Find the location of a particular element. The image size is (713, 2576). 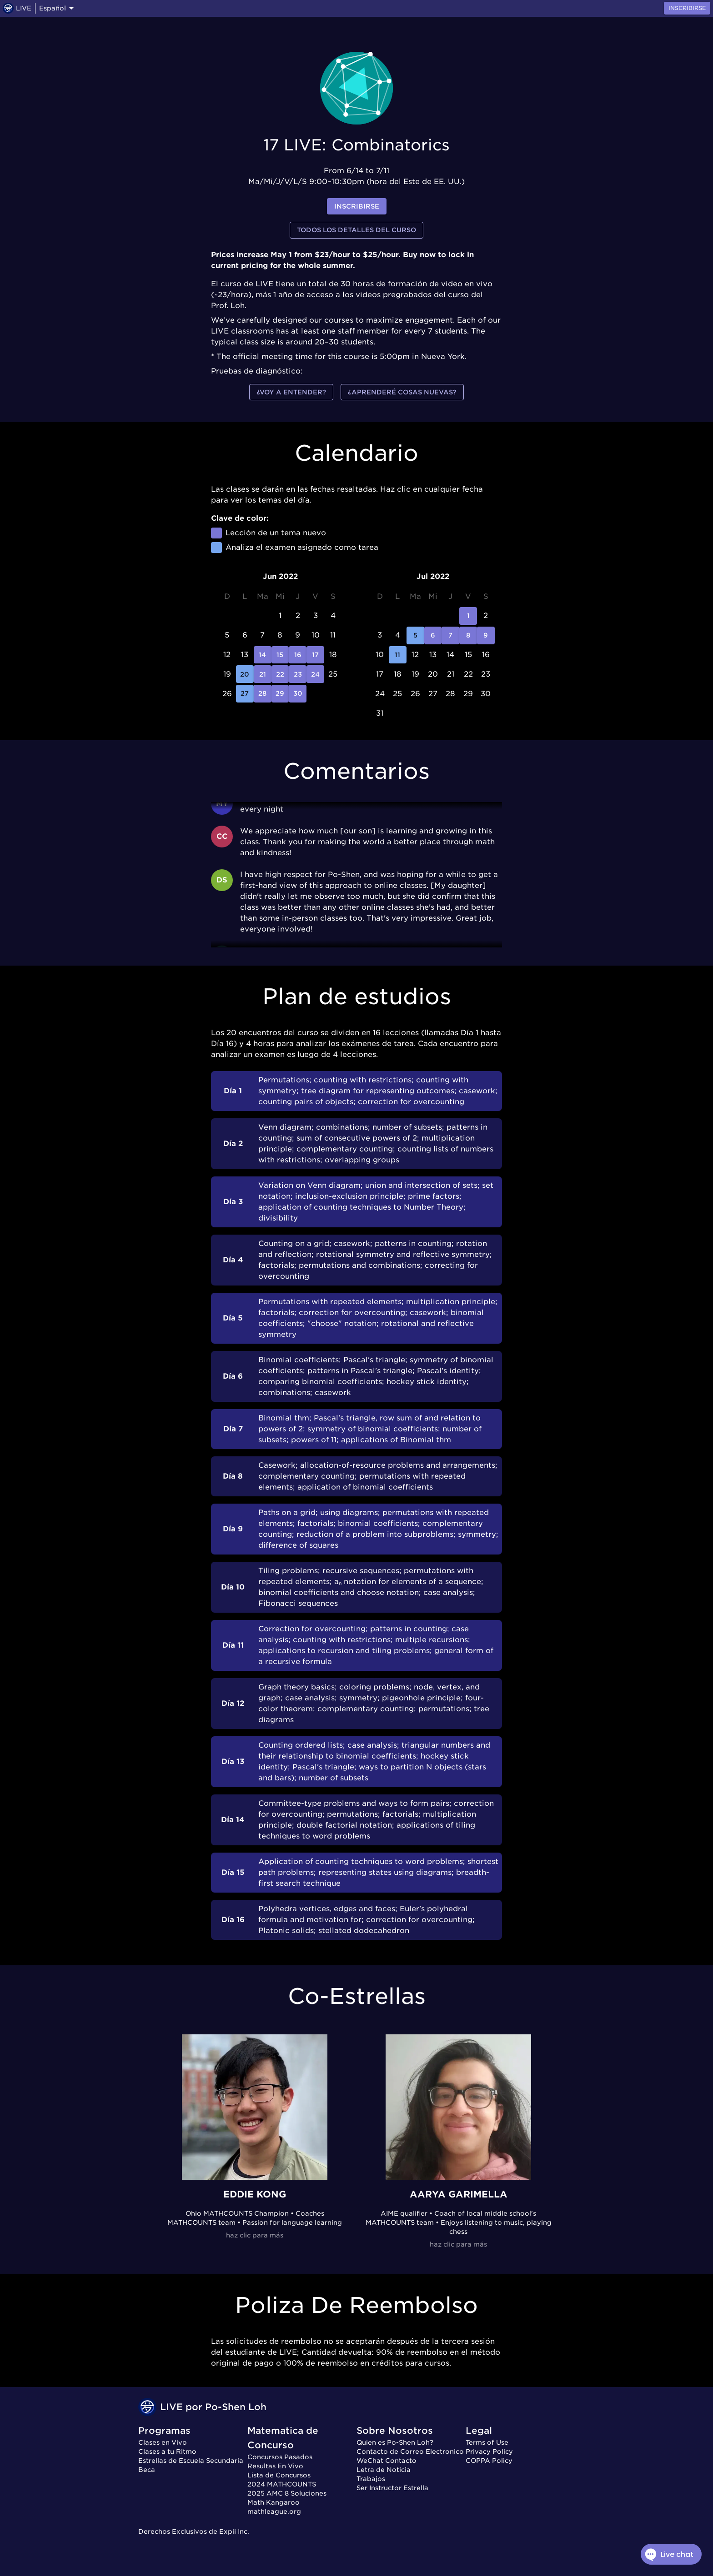

2025 AMC 8 Soluciones is located at coordinates (286, 2493).